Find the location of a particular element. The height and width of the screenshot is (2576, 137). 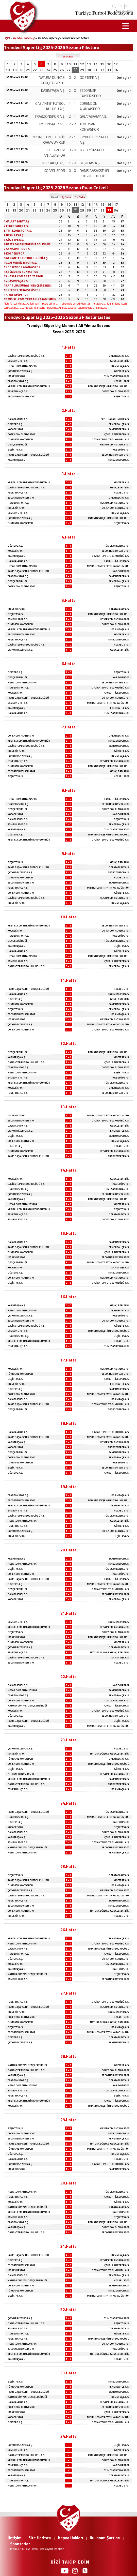

9.GAZİANTEP FUTBOL KULÜBÜ A.Ş. is located at coordinates (26, 258).